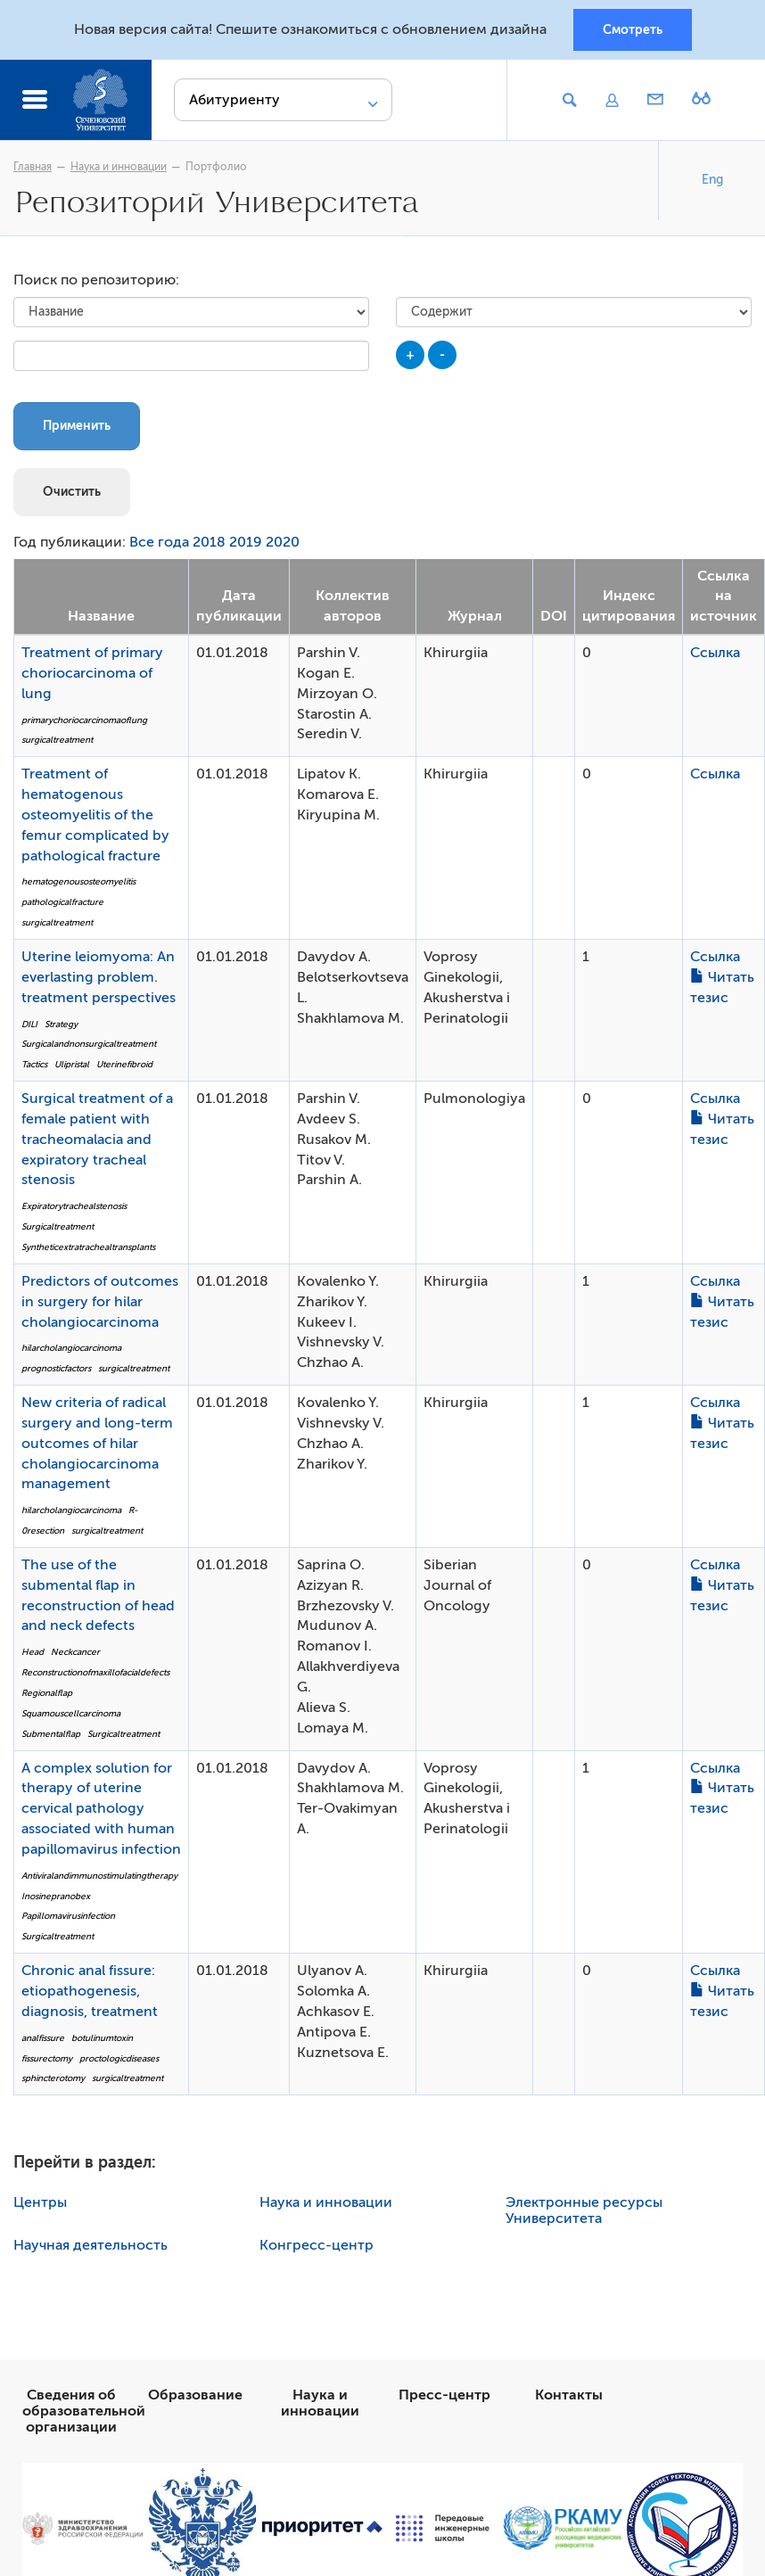  I want to click on Treatment of primary choriocarcinoma of lung, so click(92, 673).